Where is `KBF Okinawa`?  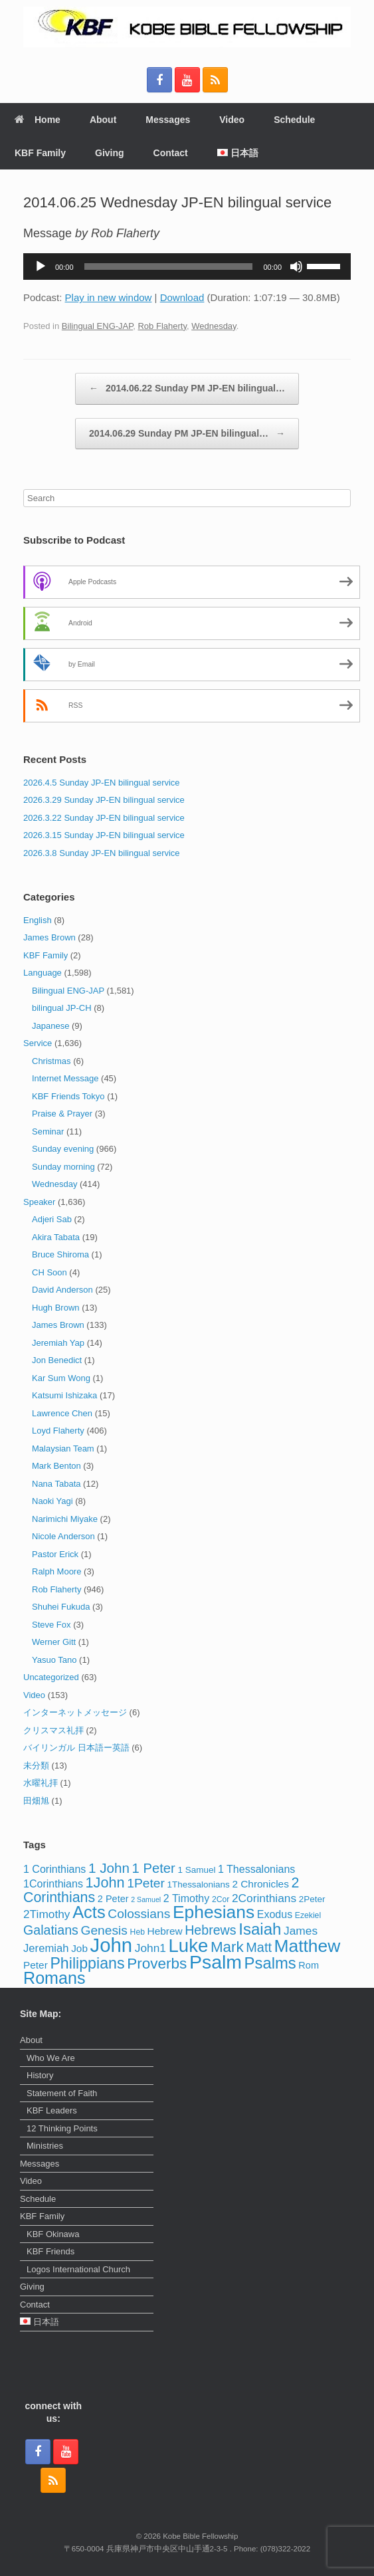 KBF Okinawa is located at coordinates (53, 2234).